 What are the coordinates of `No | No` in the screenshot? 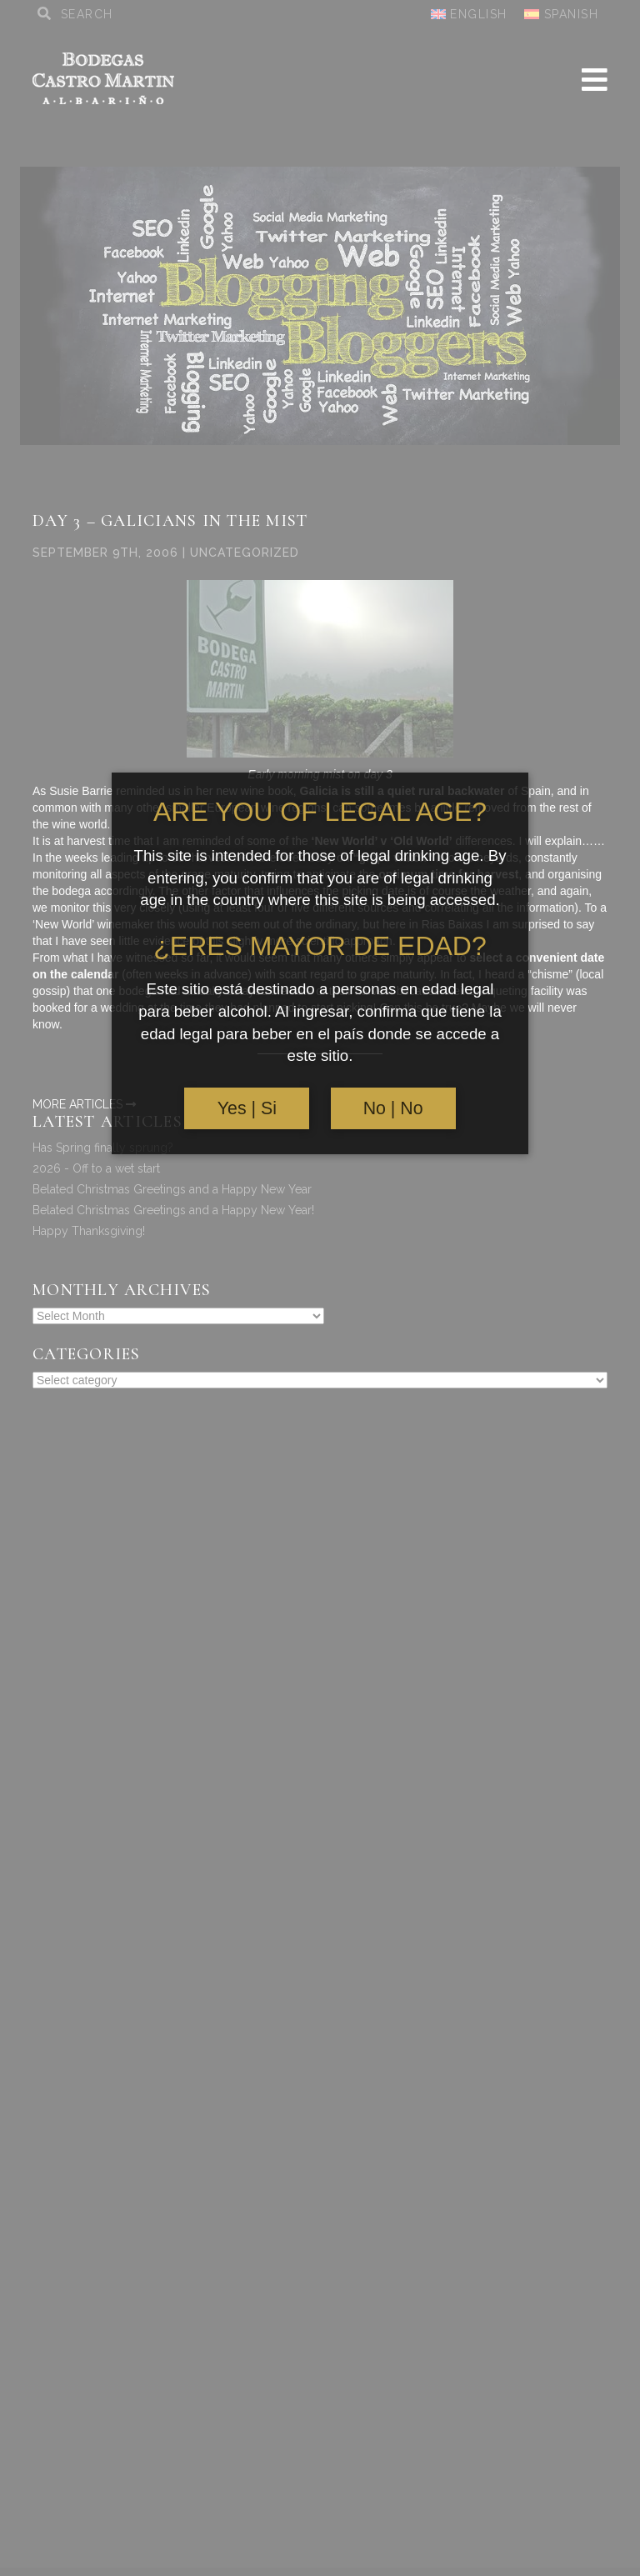 It's located at (393, 1108).